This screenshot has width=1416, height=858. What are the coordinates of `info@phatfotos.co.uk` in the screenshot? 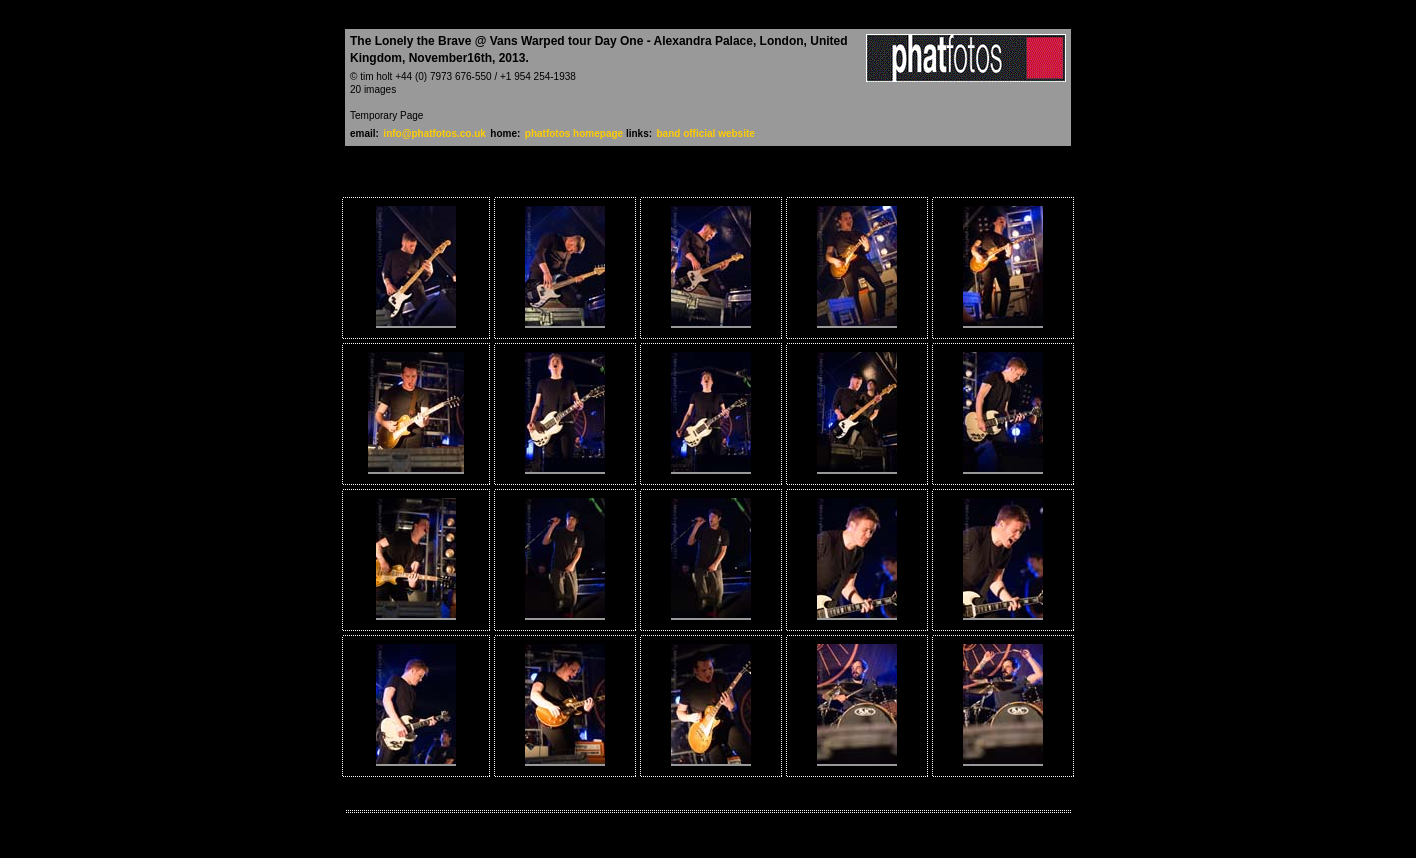 It's located at (434, 133).